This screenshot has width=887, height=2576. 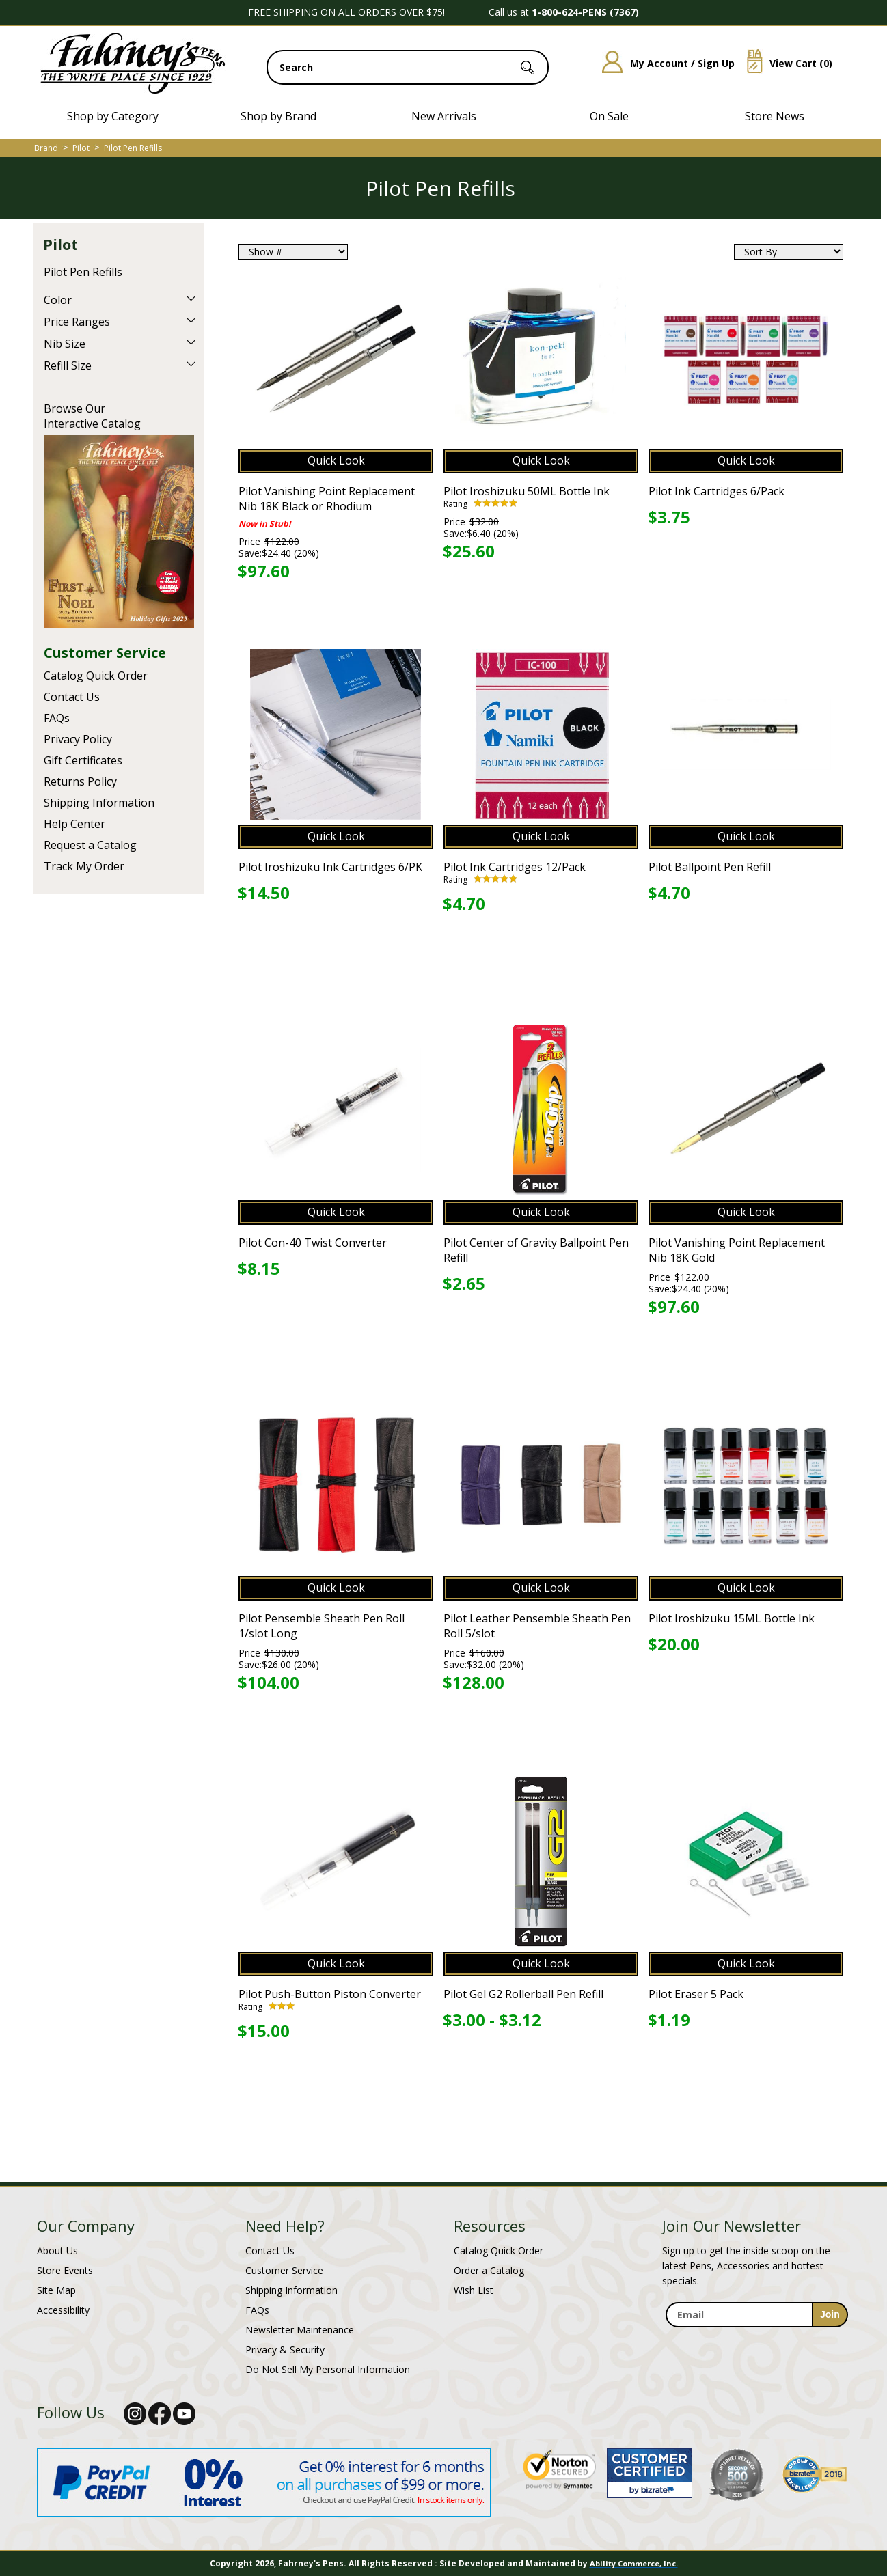 I want to click on Pilot Eraser 5 Pack, so click(x=696, y=1994).